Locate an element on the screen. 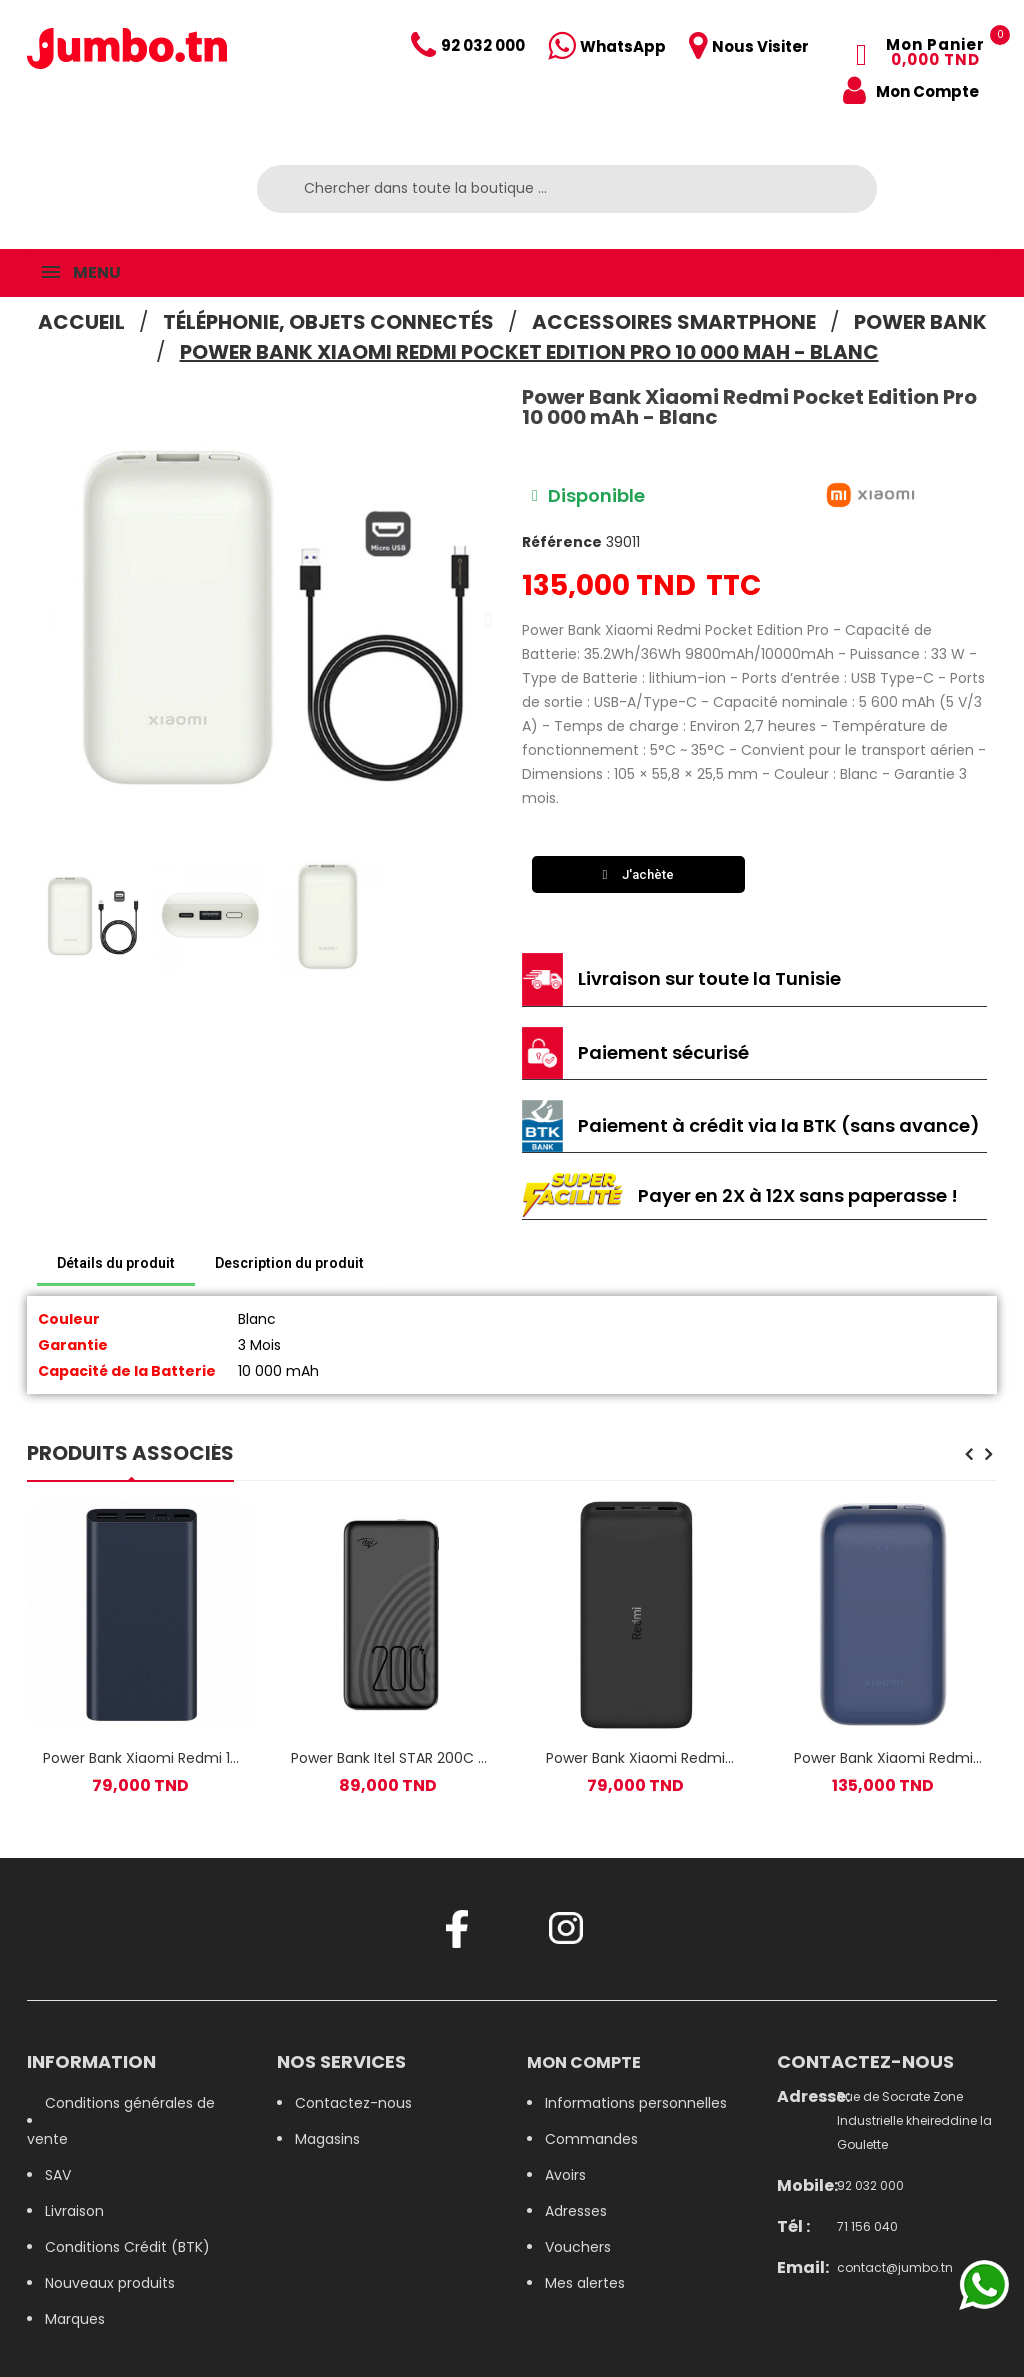 This screenshot has width=1024, height=2377. SAV is located at coordinates (58, 2175).